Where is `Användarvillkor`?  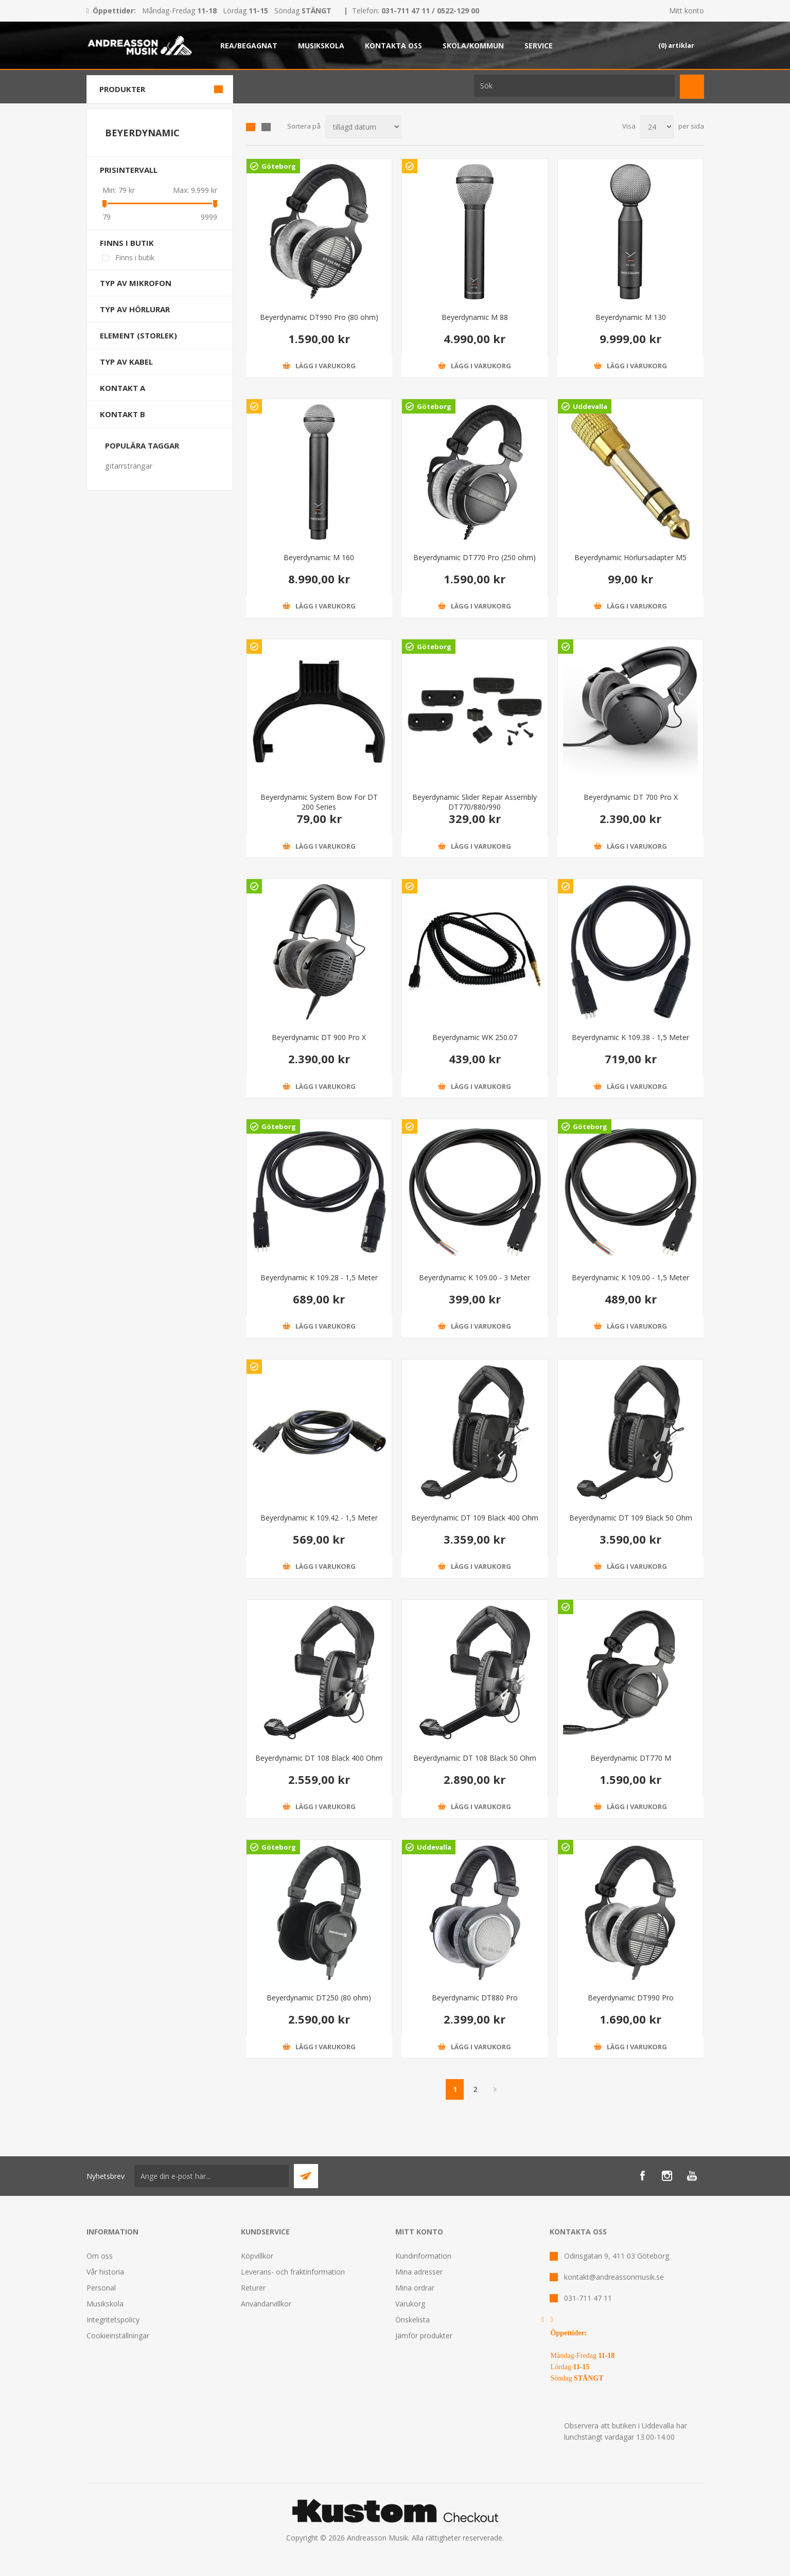 Användarvillkor is located at coordinates (266, 2304).